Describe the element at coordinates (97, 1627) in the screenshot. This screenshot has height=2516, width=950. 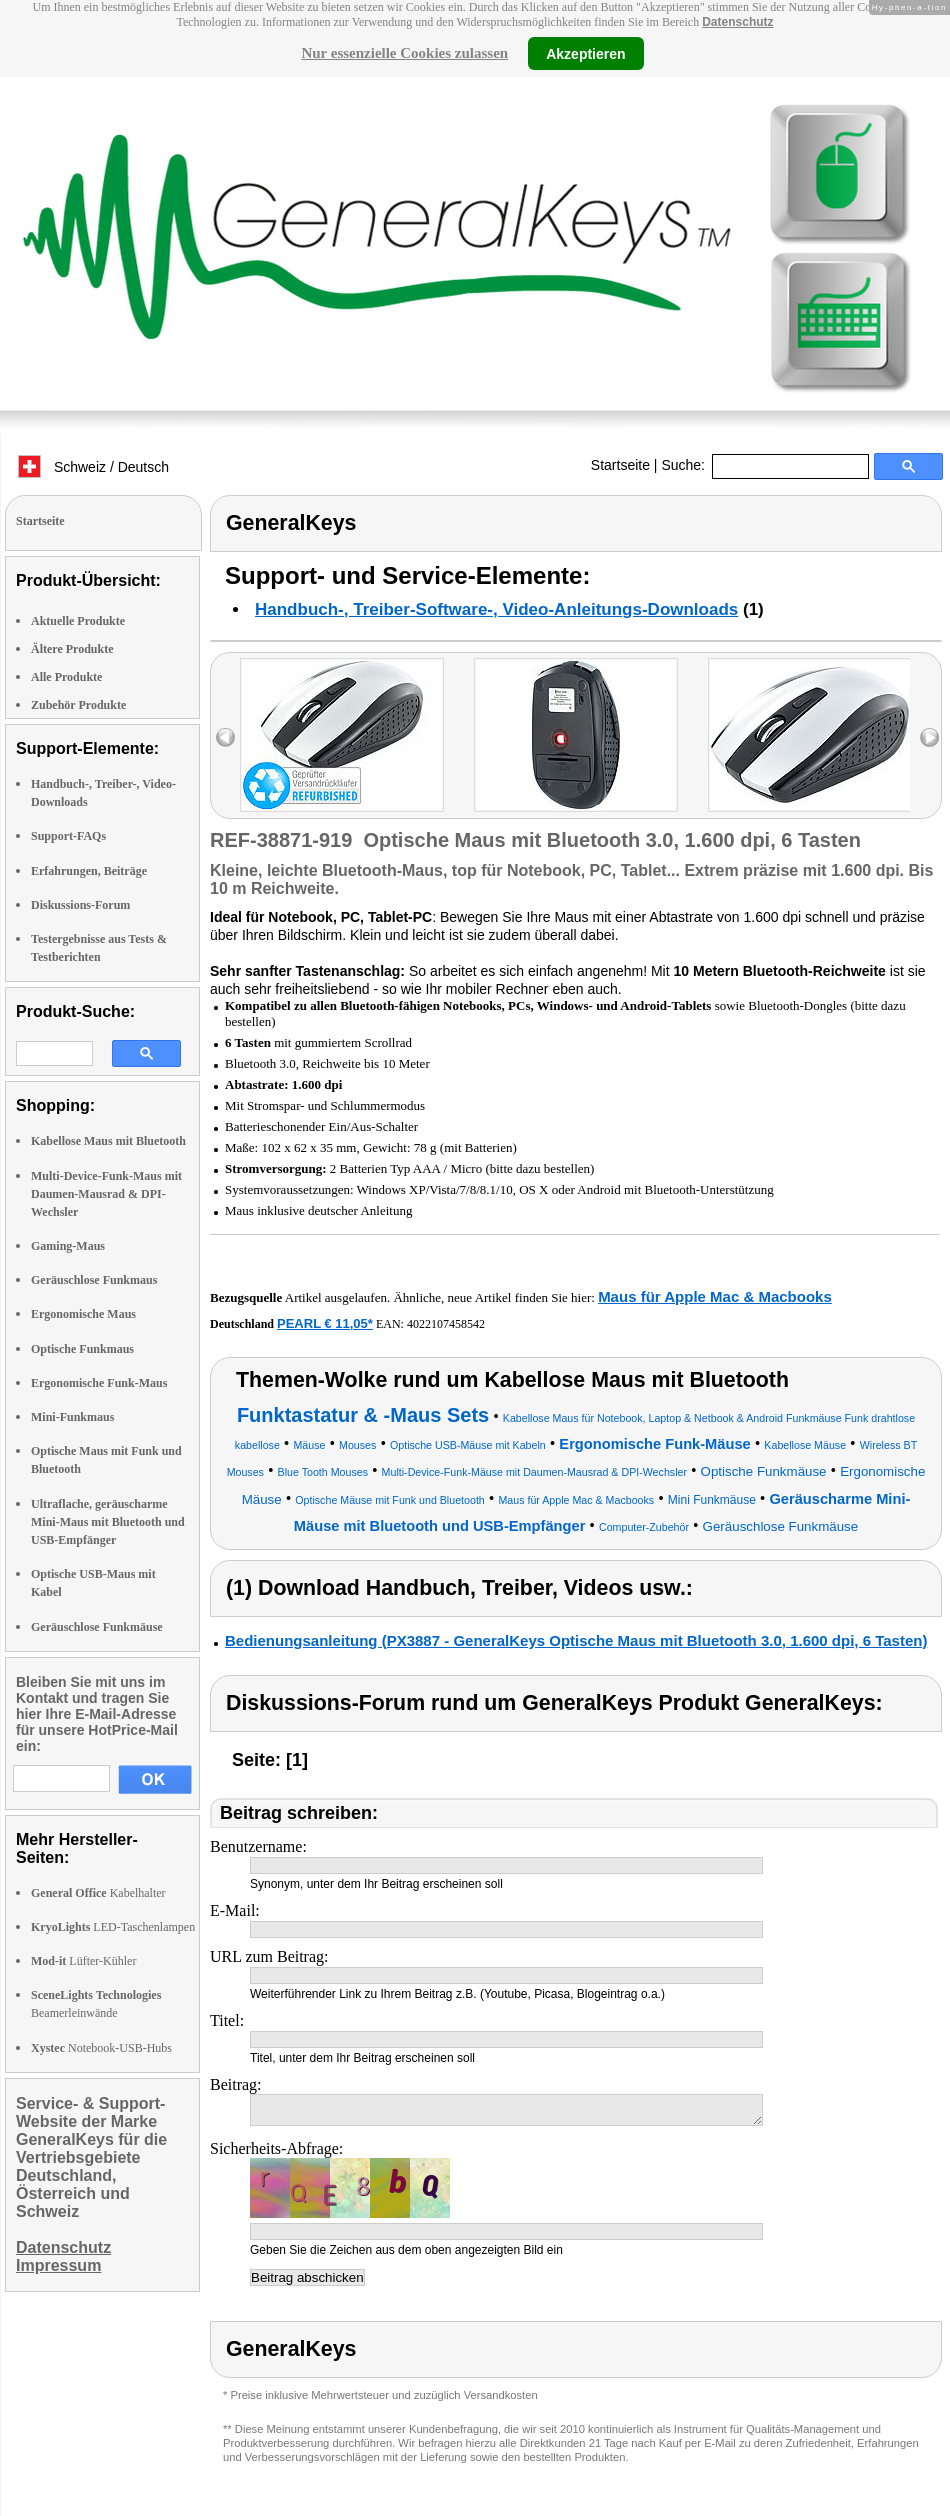
I see `Geräuschlose Funkmäuse` at that location.